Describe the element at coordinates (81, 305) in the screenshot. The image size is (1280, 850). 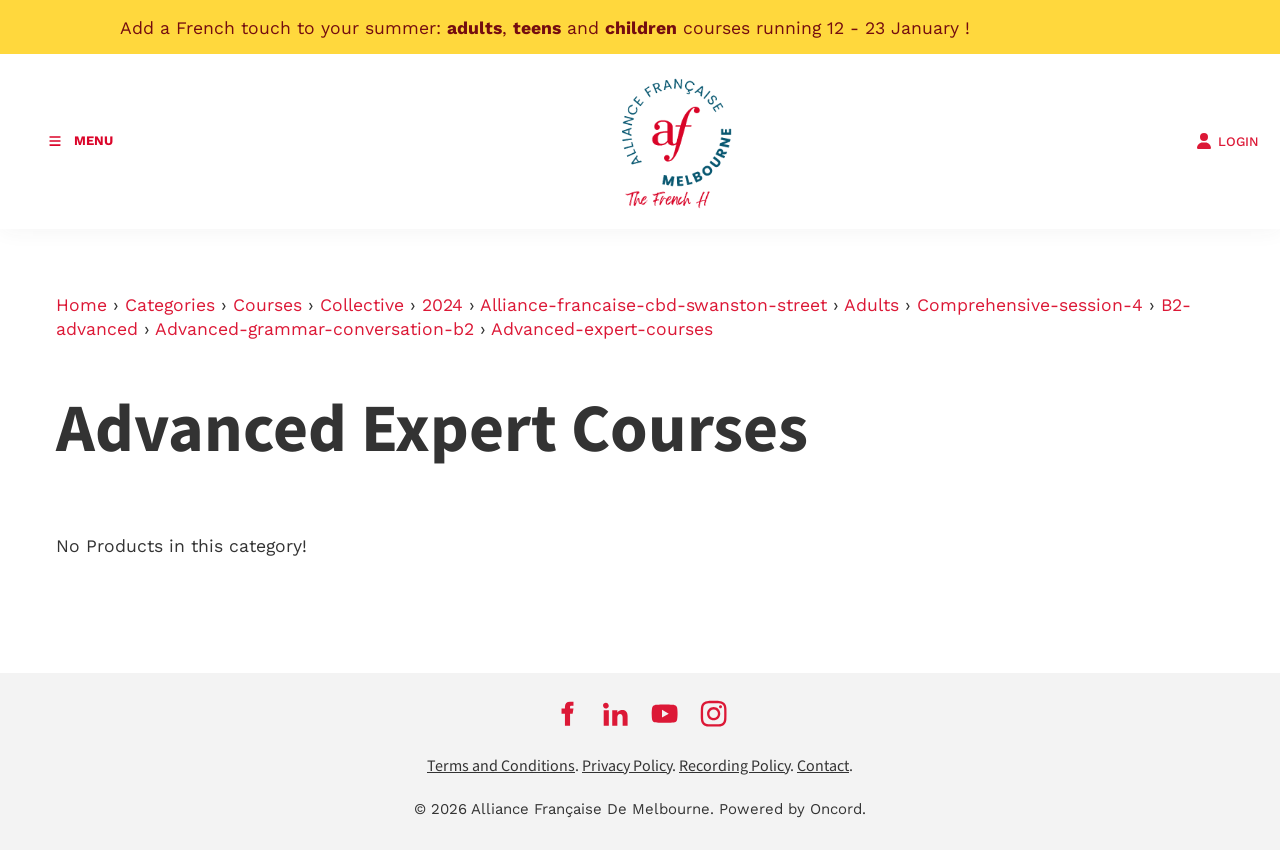
I see `Home` at that location.